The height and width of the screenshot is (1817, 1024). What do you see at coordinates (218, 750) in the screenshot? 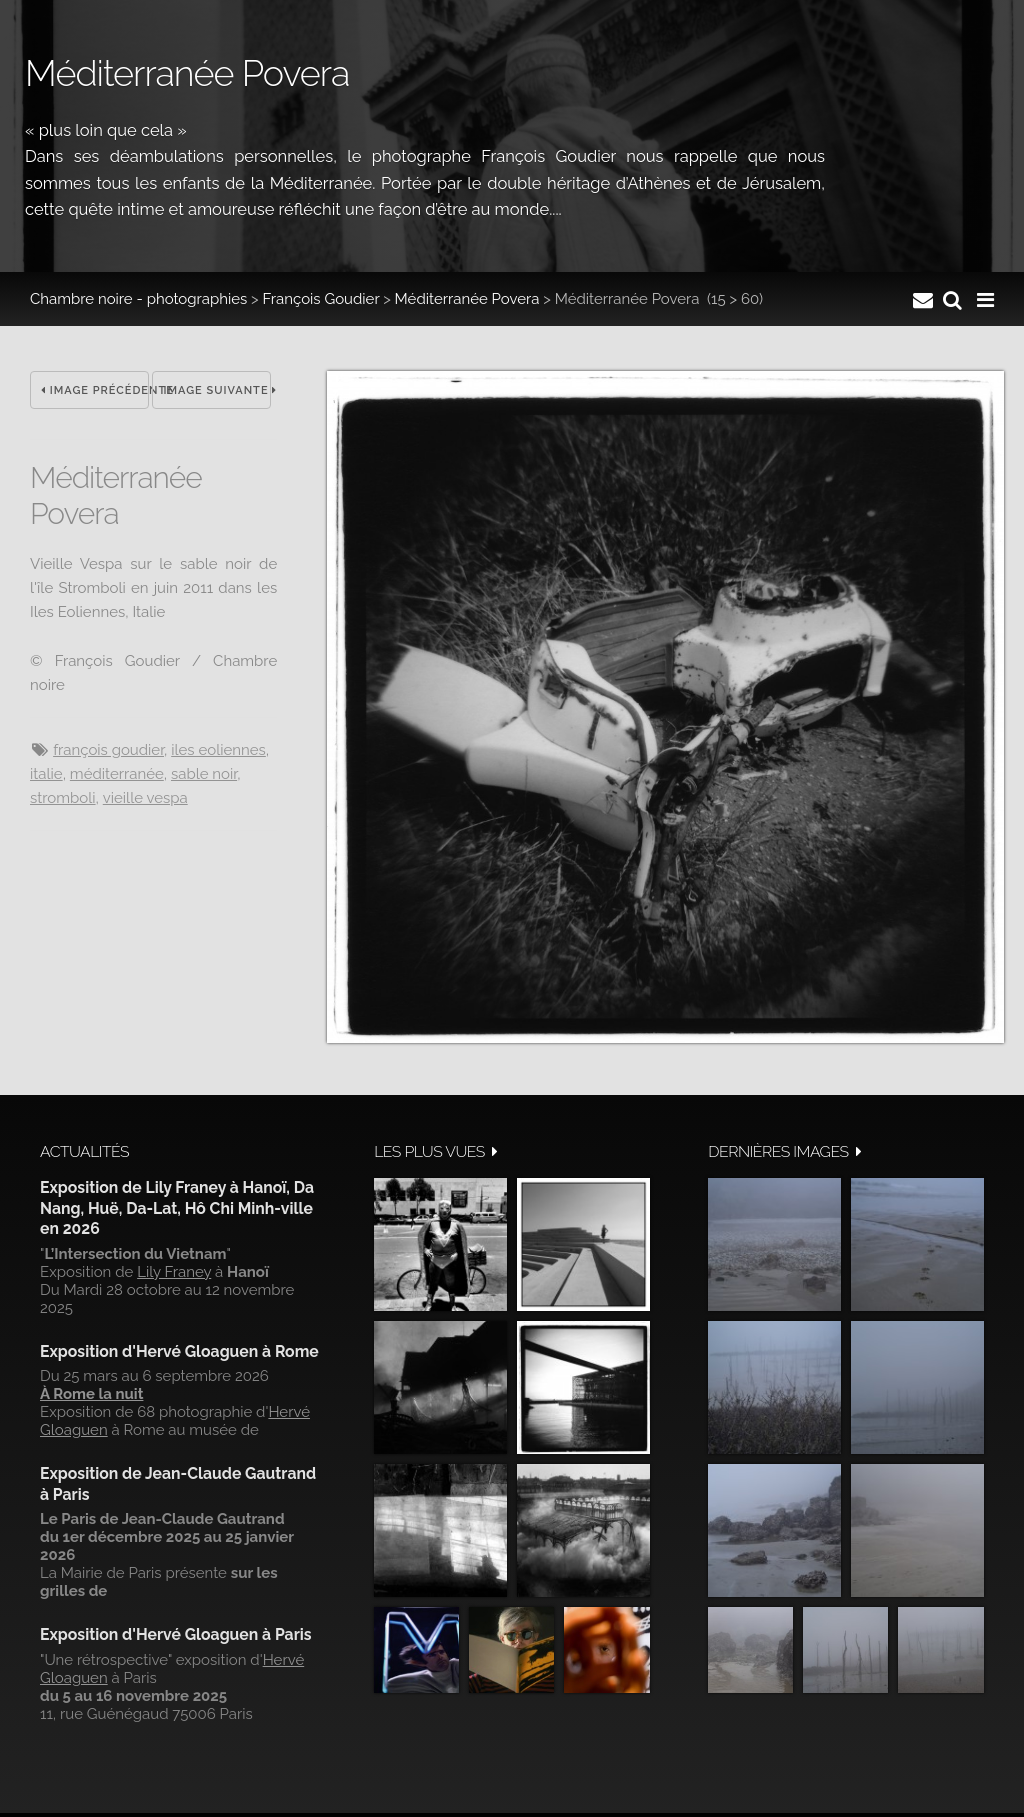
I see `Iles Eoliennes` at bounding box center [218, 750].